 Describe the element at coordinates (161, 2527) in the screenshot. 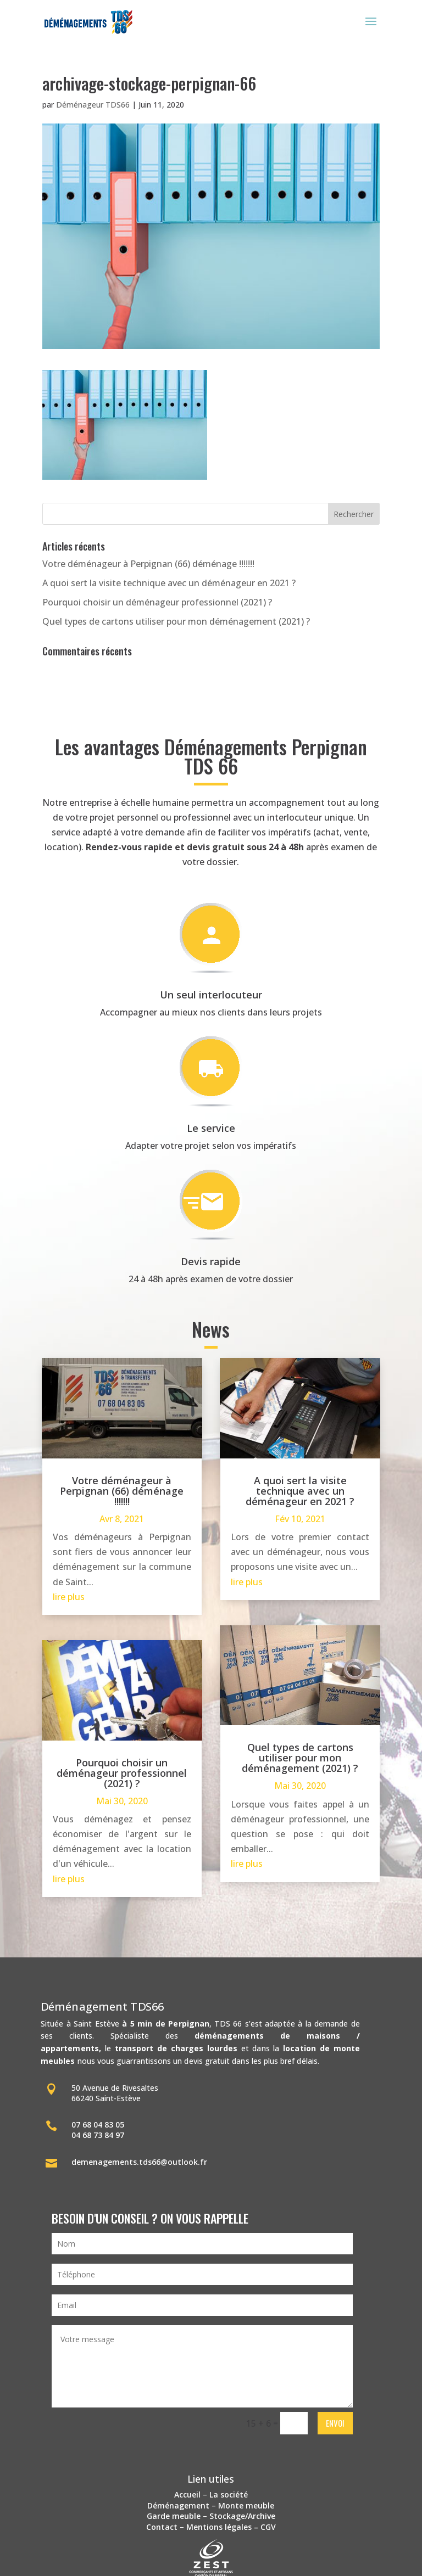

I see `Contact` at that location.